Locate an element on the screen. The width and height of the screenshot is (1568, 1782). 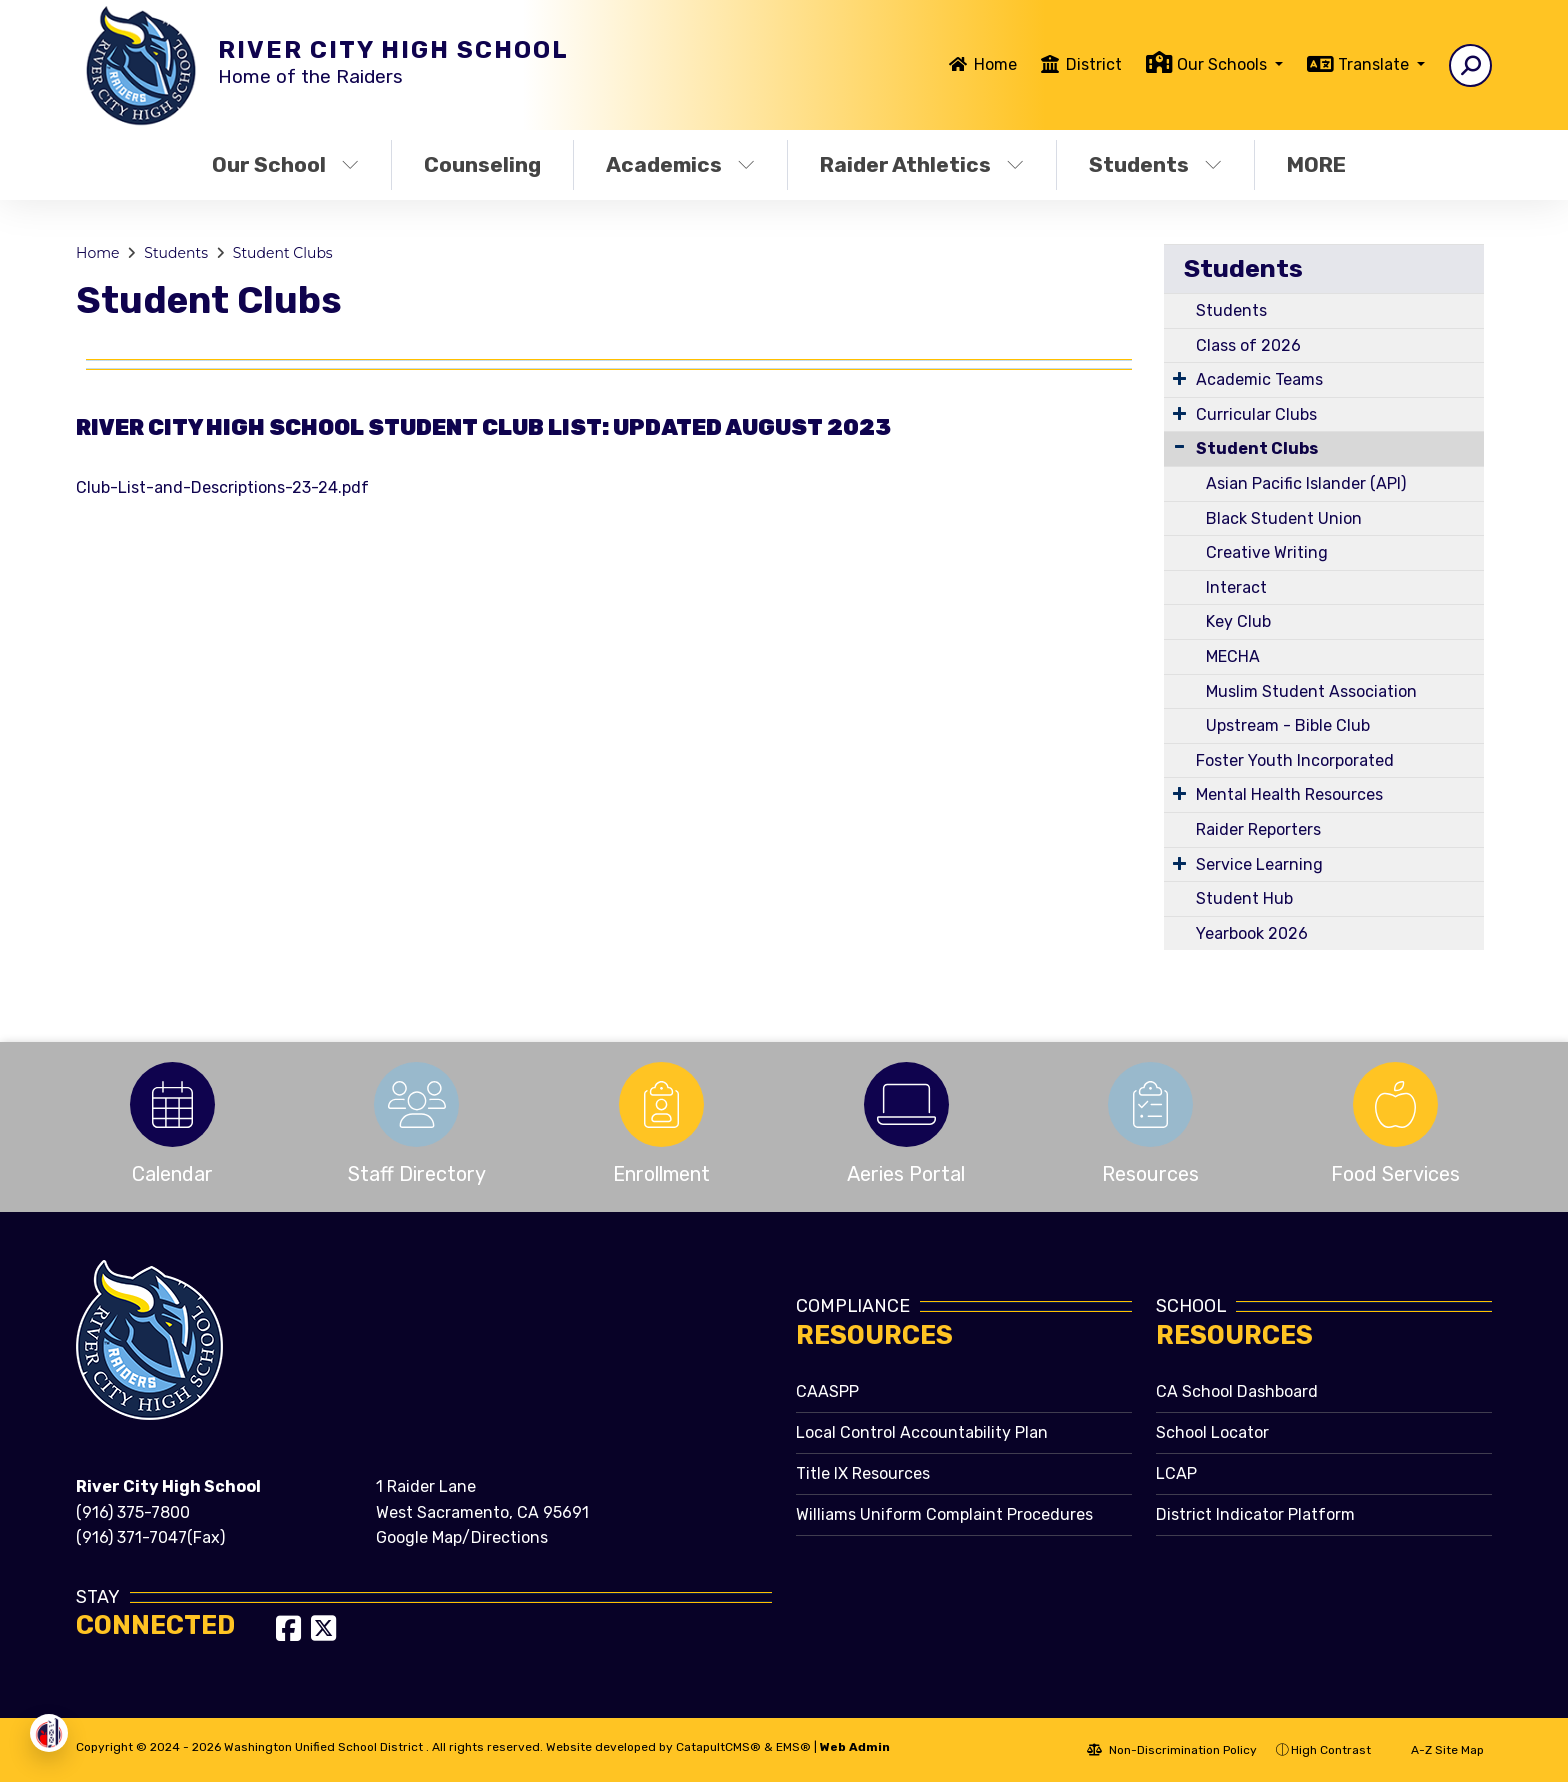
Williams Uniform Complaint Procedures is located at coordinates (944, 1514).